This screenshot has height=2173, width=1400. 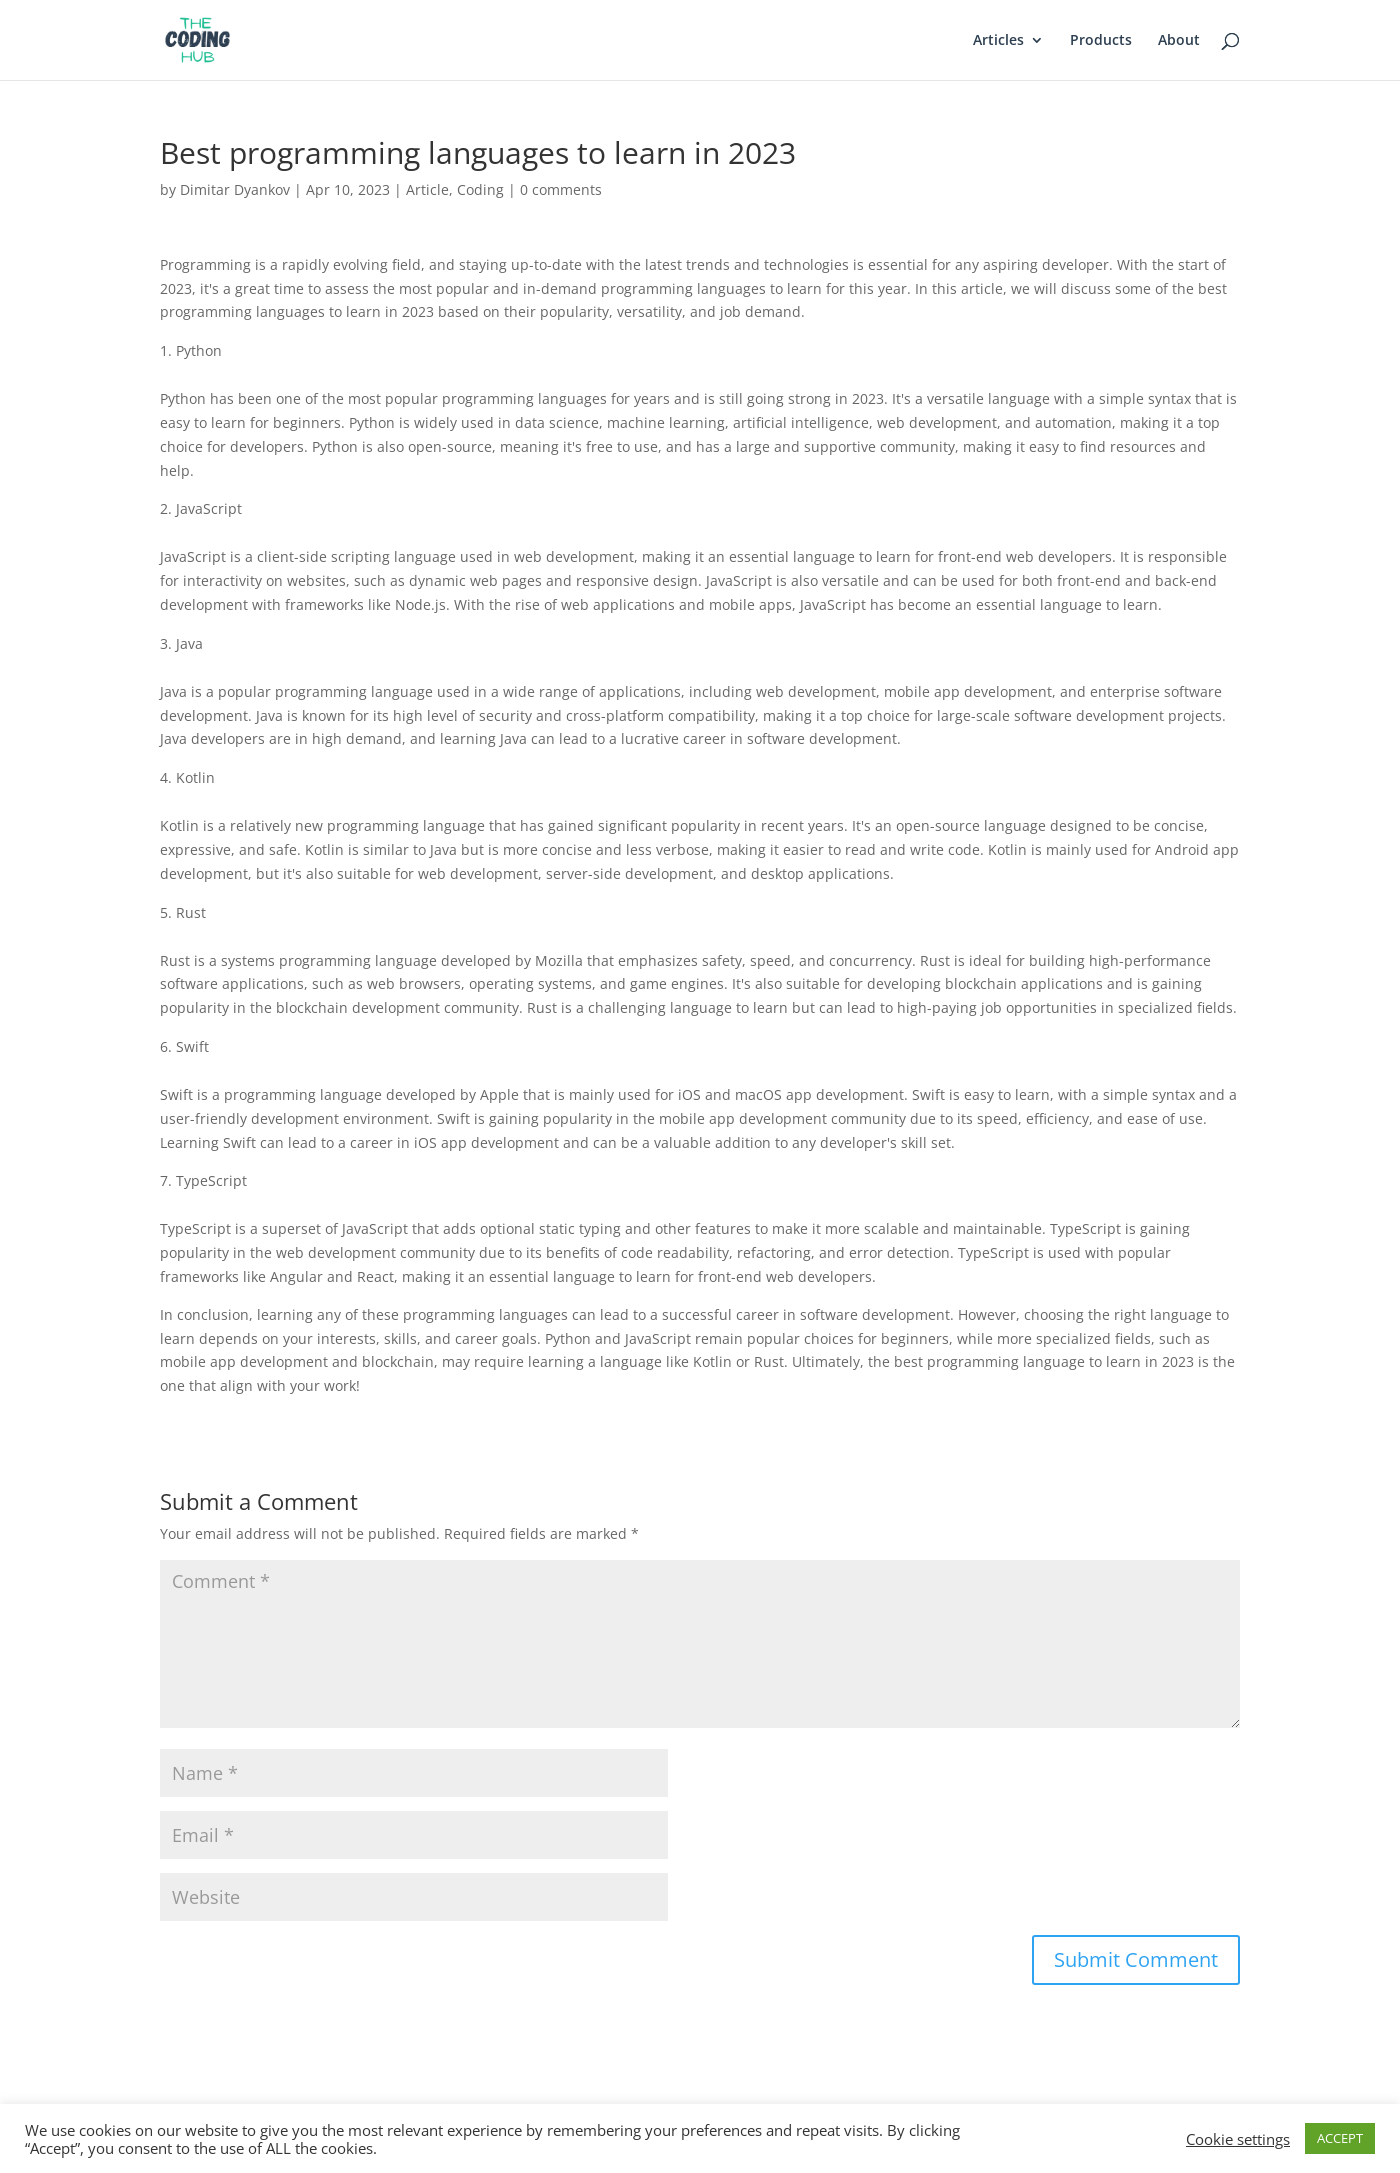 I want to click on Articles, so click(x=998, y=41).